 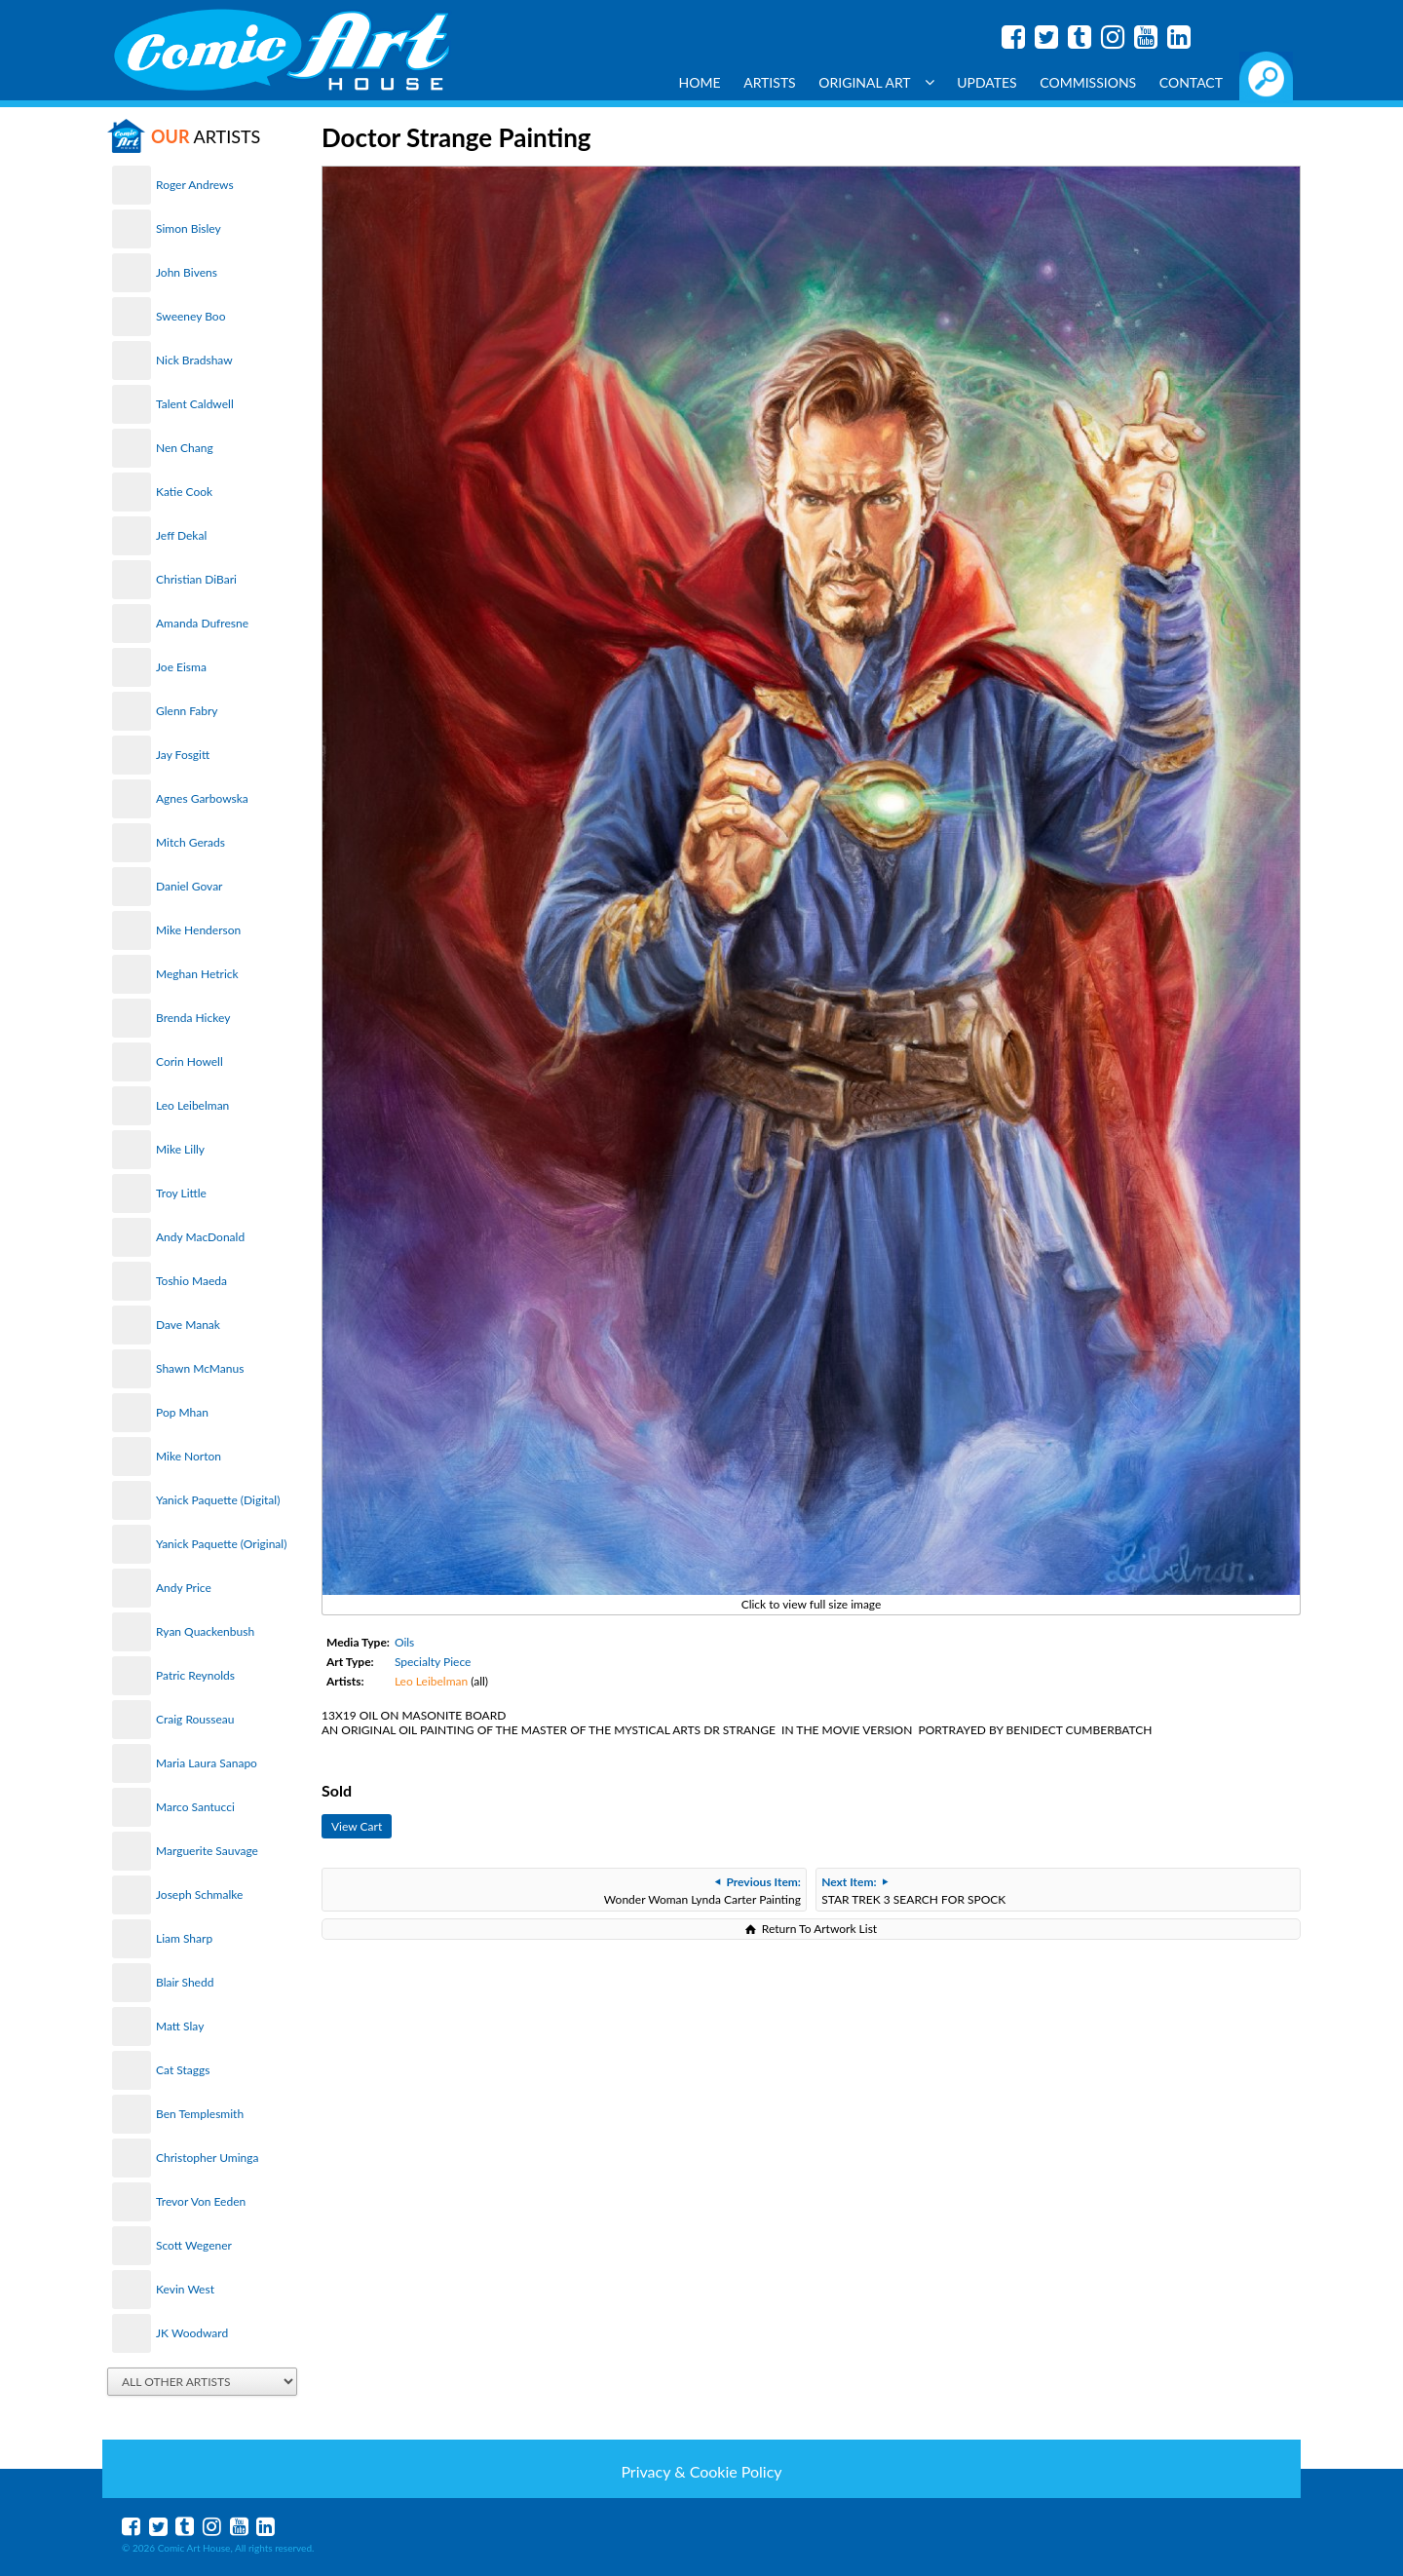 I want to click on Cat Staggs, so click(x=182, y=2070).